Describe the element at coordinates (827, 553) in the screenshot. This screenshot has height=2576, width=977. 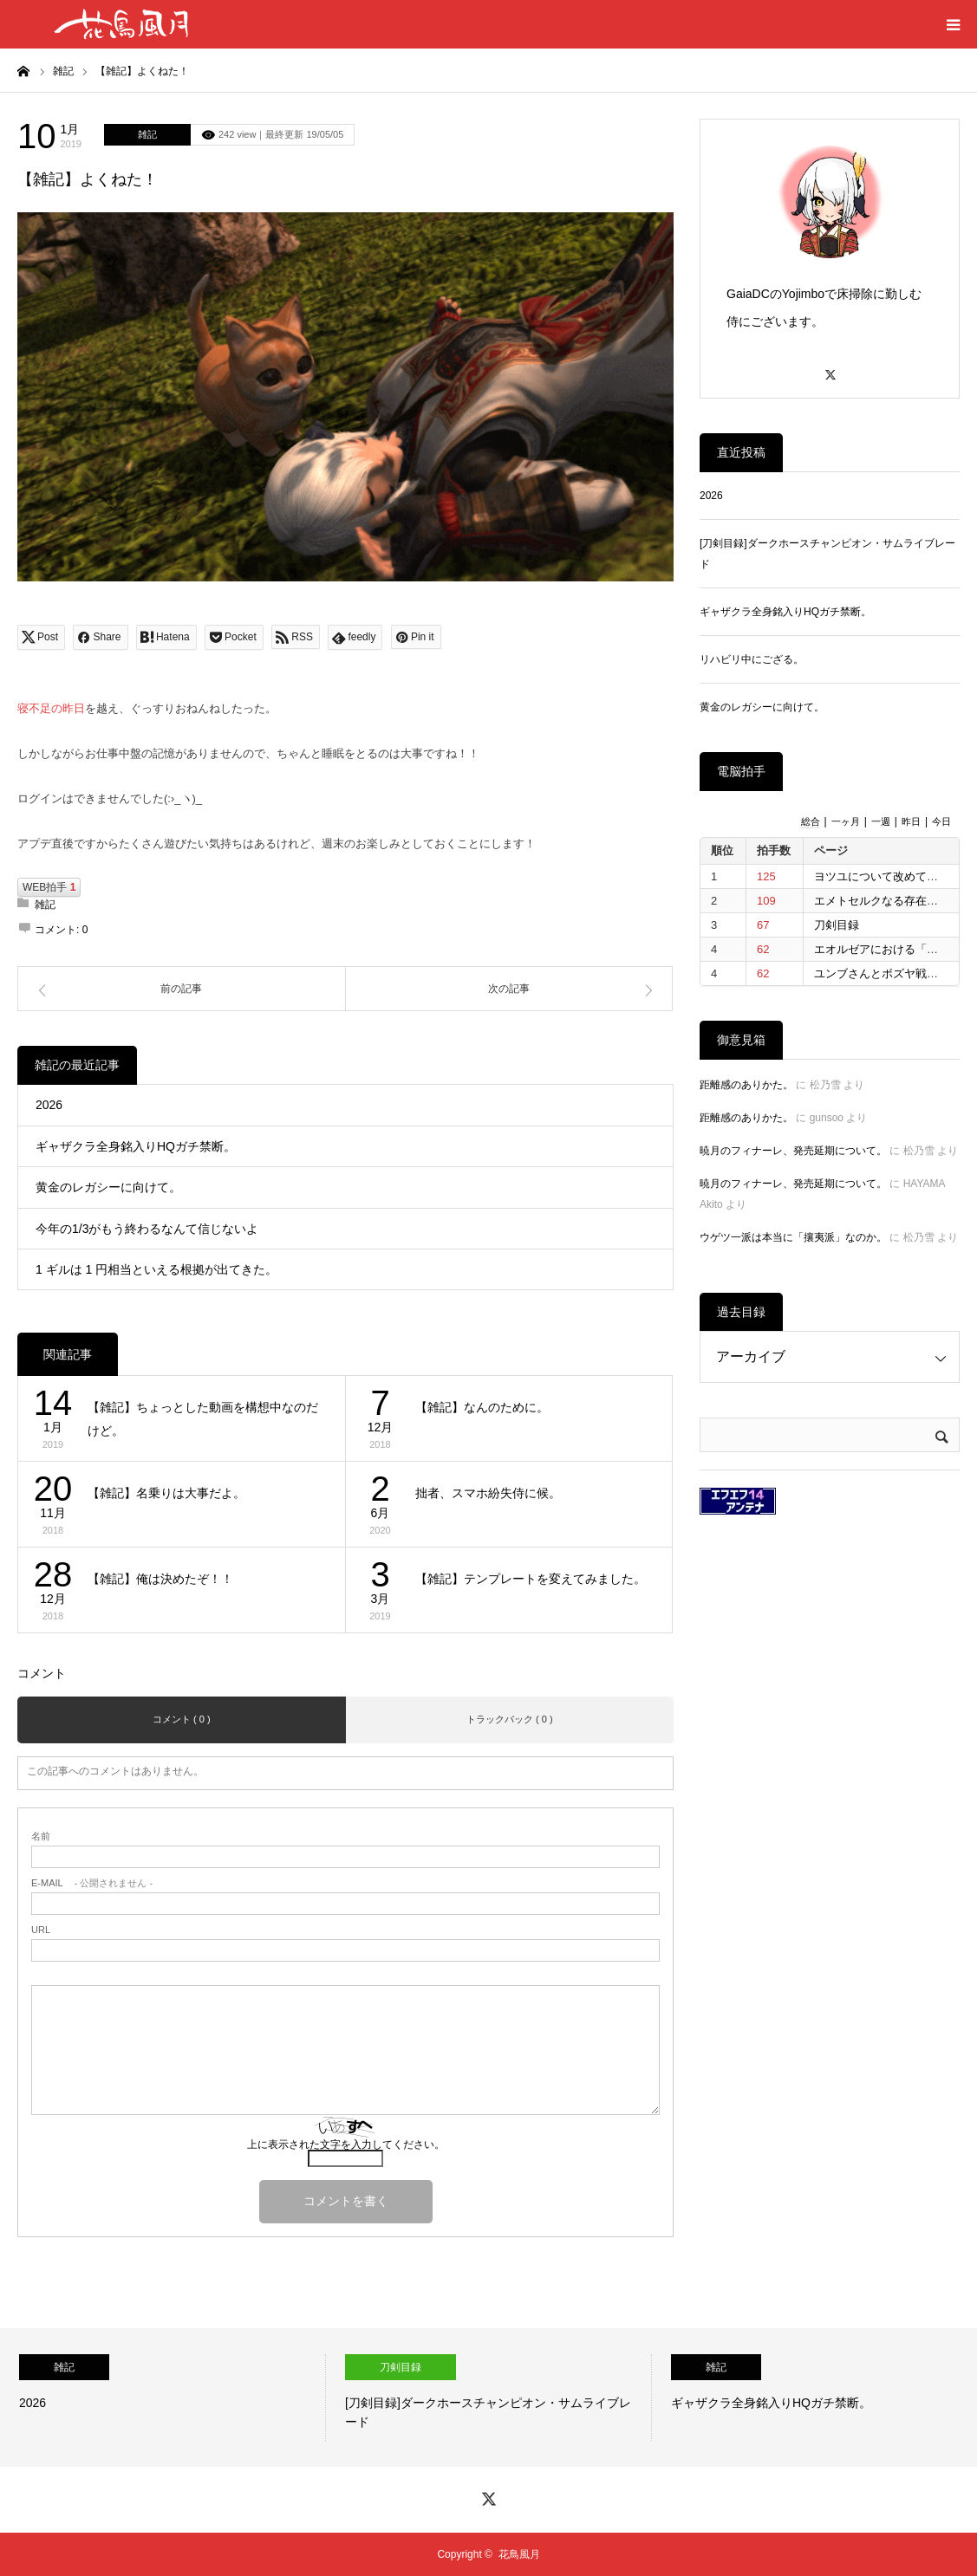
I see `[刀剣目録]ダークホースチャンピオン・サムライブレード` at that location.